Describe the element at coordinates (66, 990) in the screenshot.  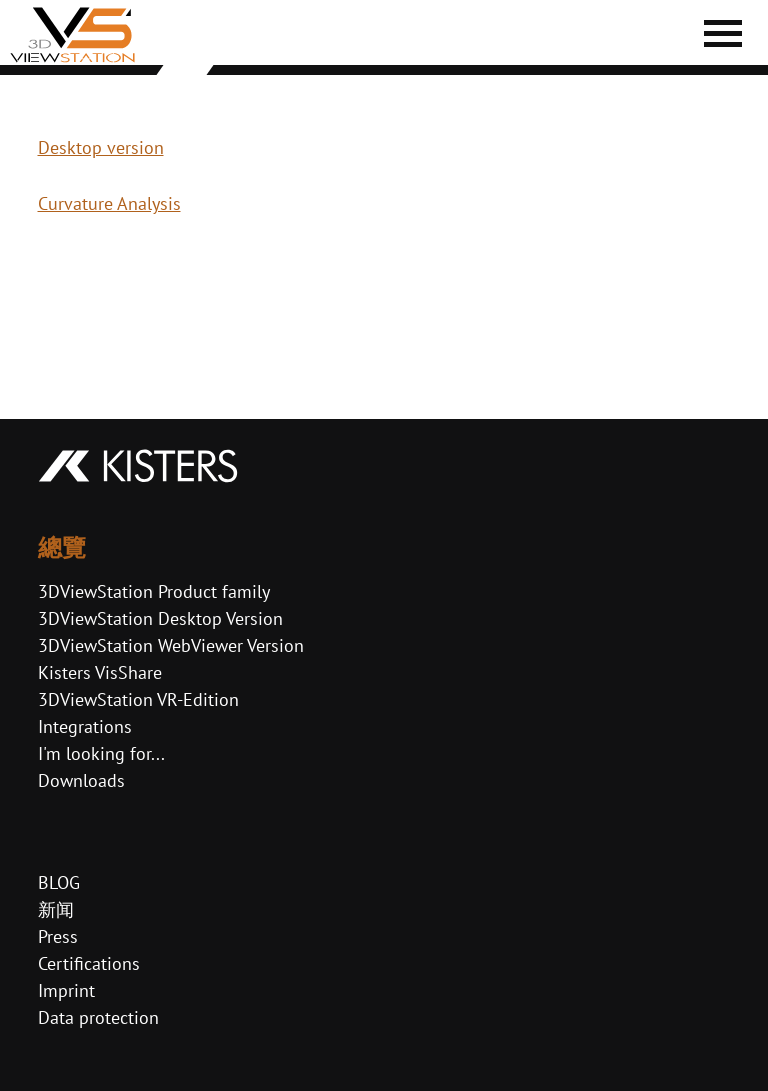
I see `Imprint` at that location.